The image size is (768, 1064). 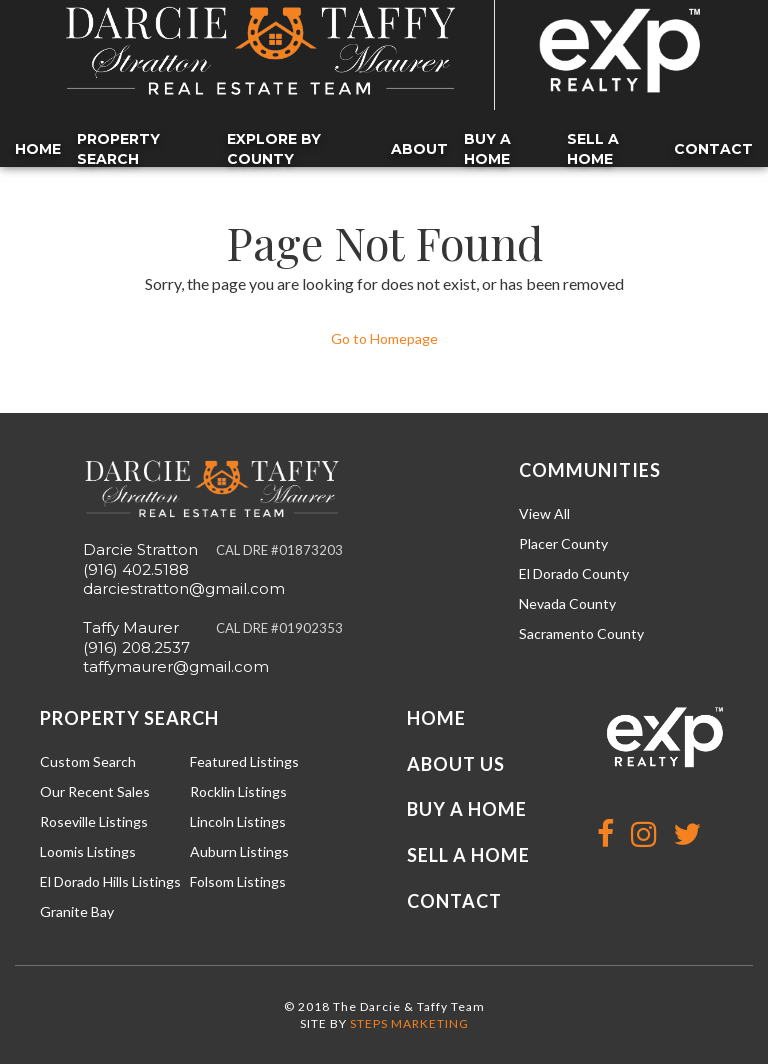 I want to click on Sacramento County, so click(x=581, y=633).